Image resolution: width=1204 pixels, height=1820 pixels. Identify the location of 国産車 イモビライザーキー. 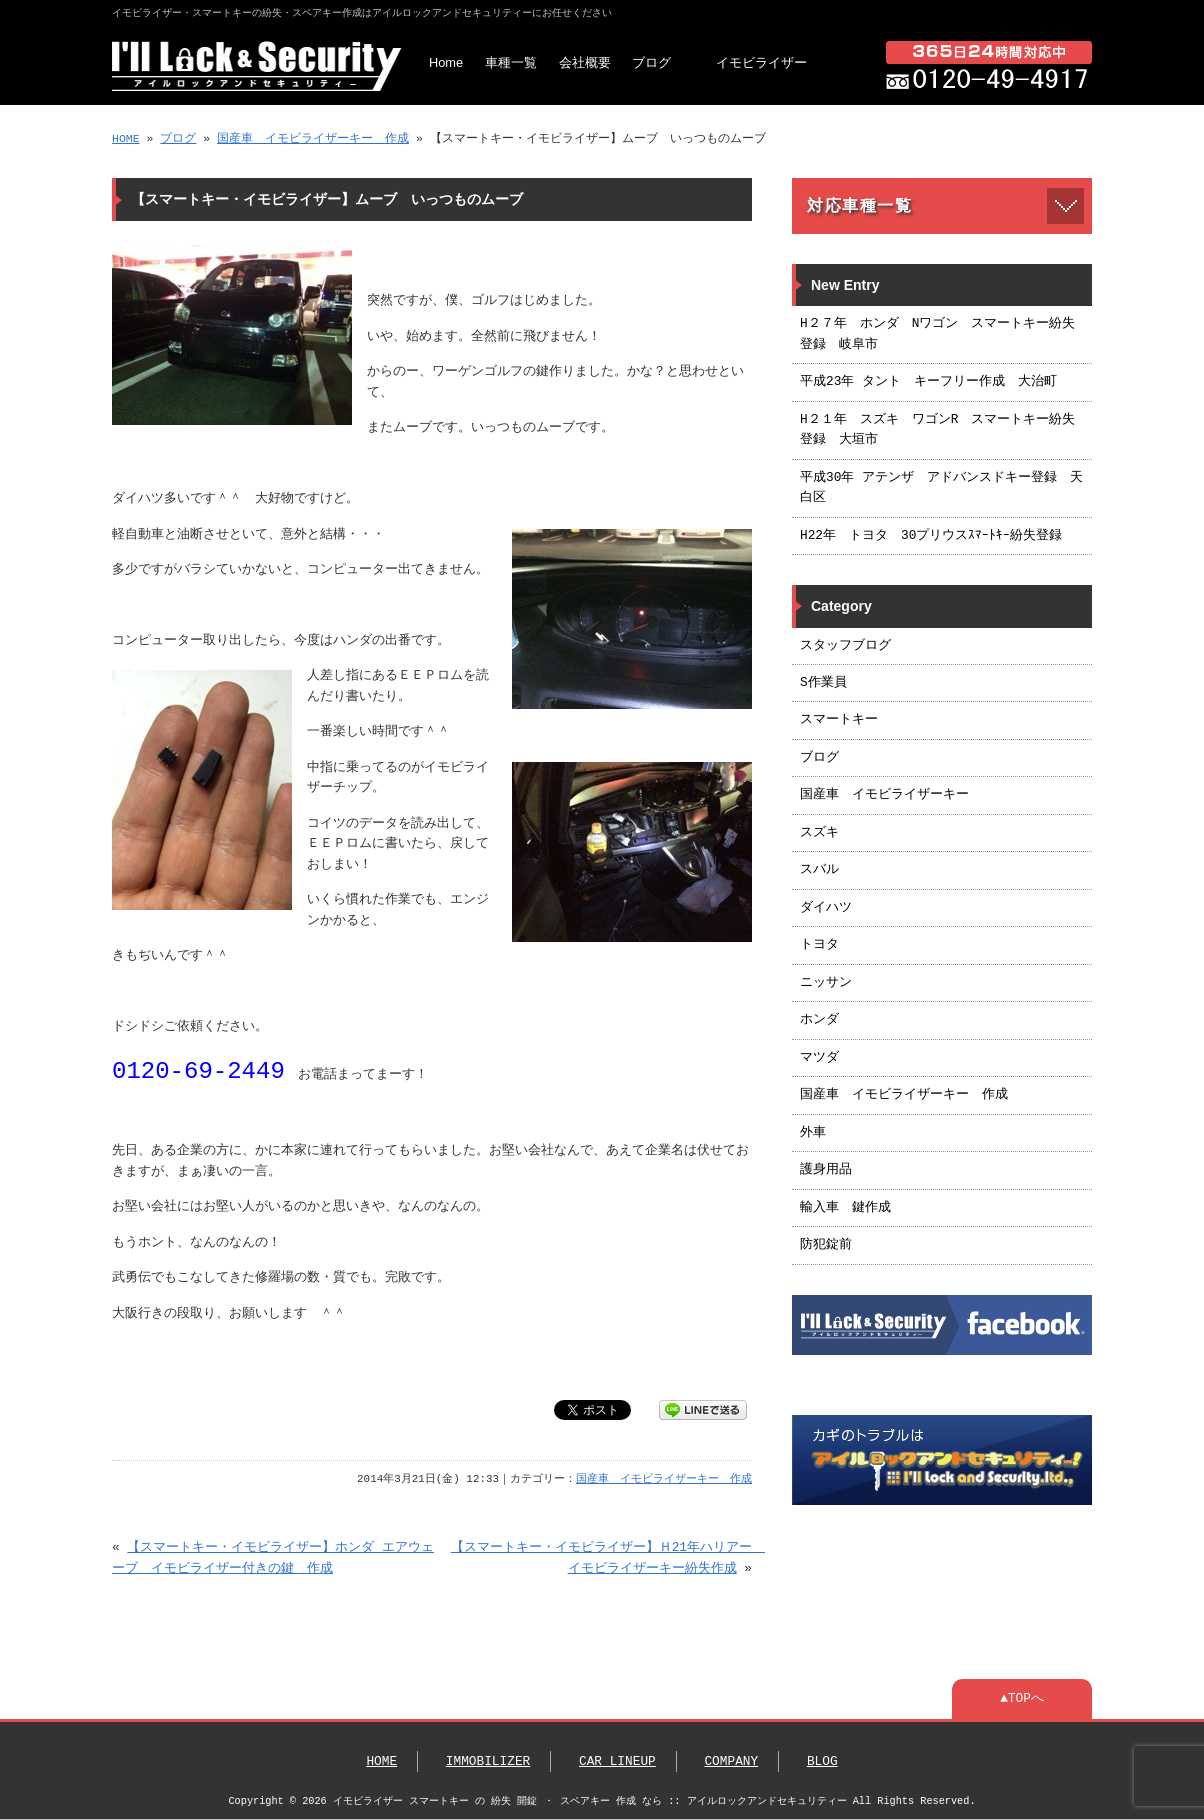
(884, 795).